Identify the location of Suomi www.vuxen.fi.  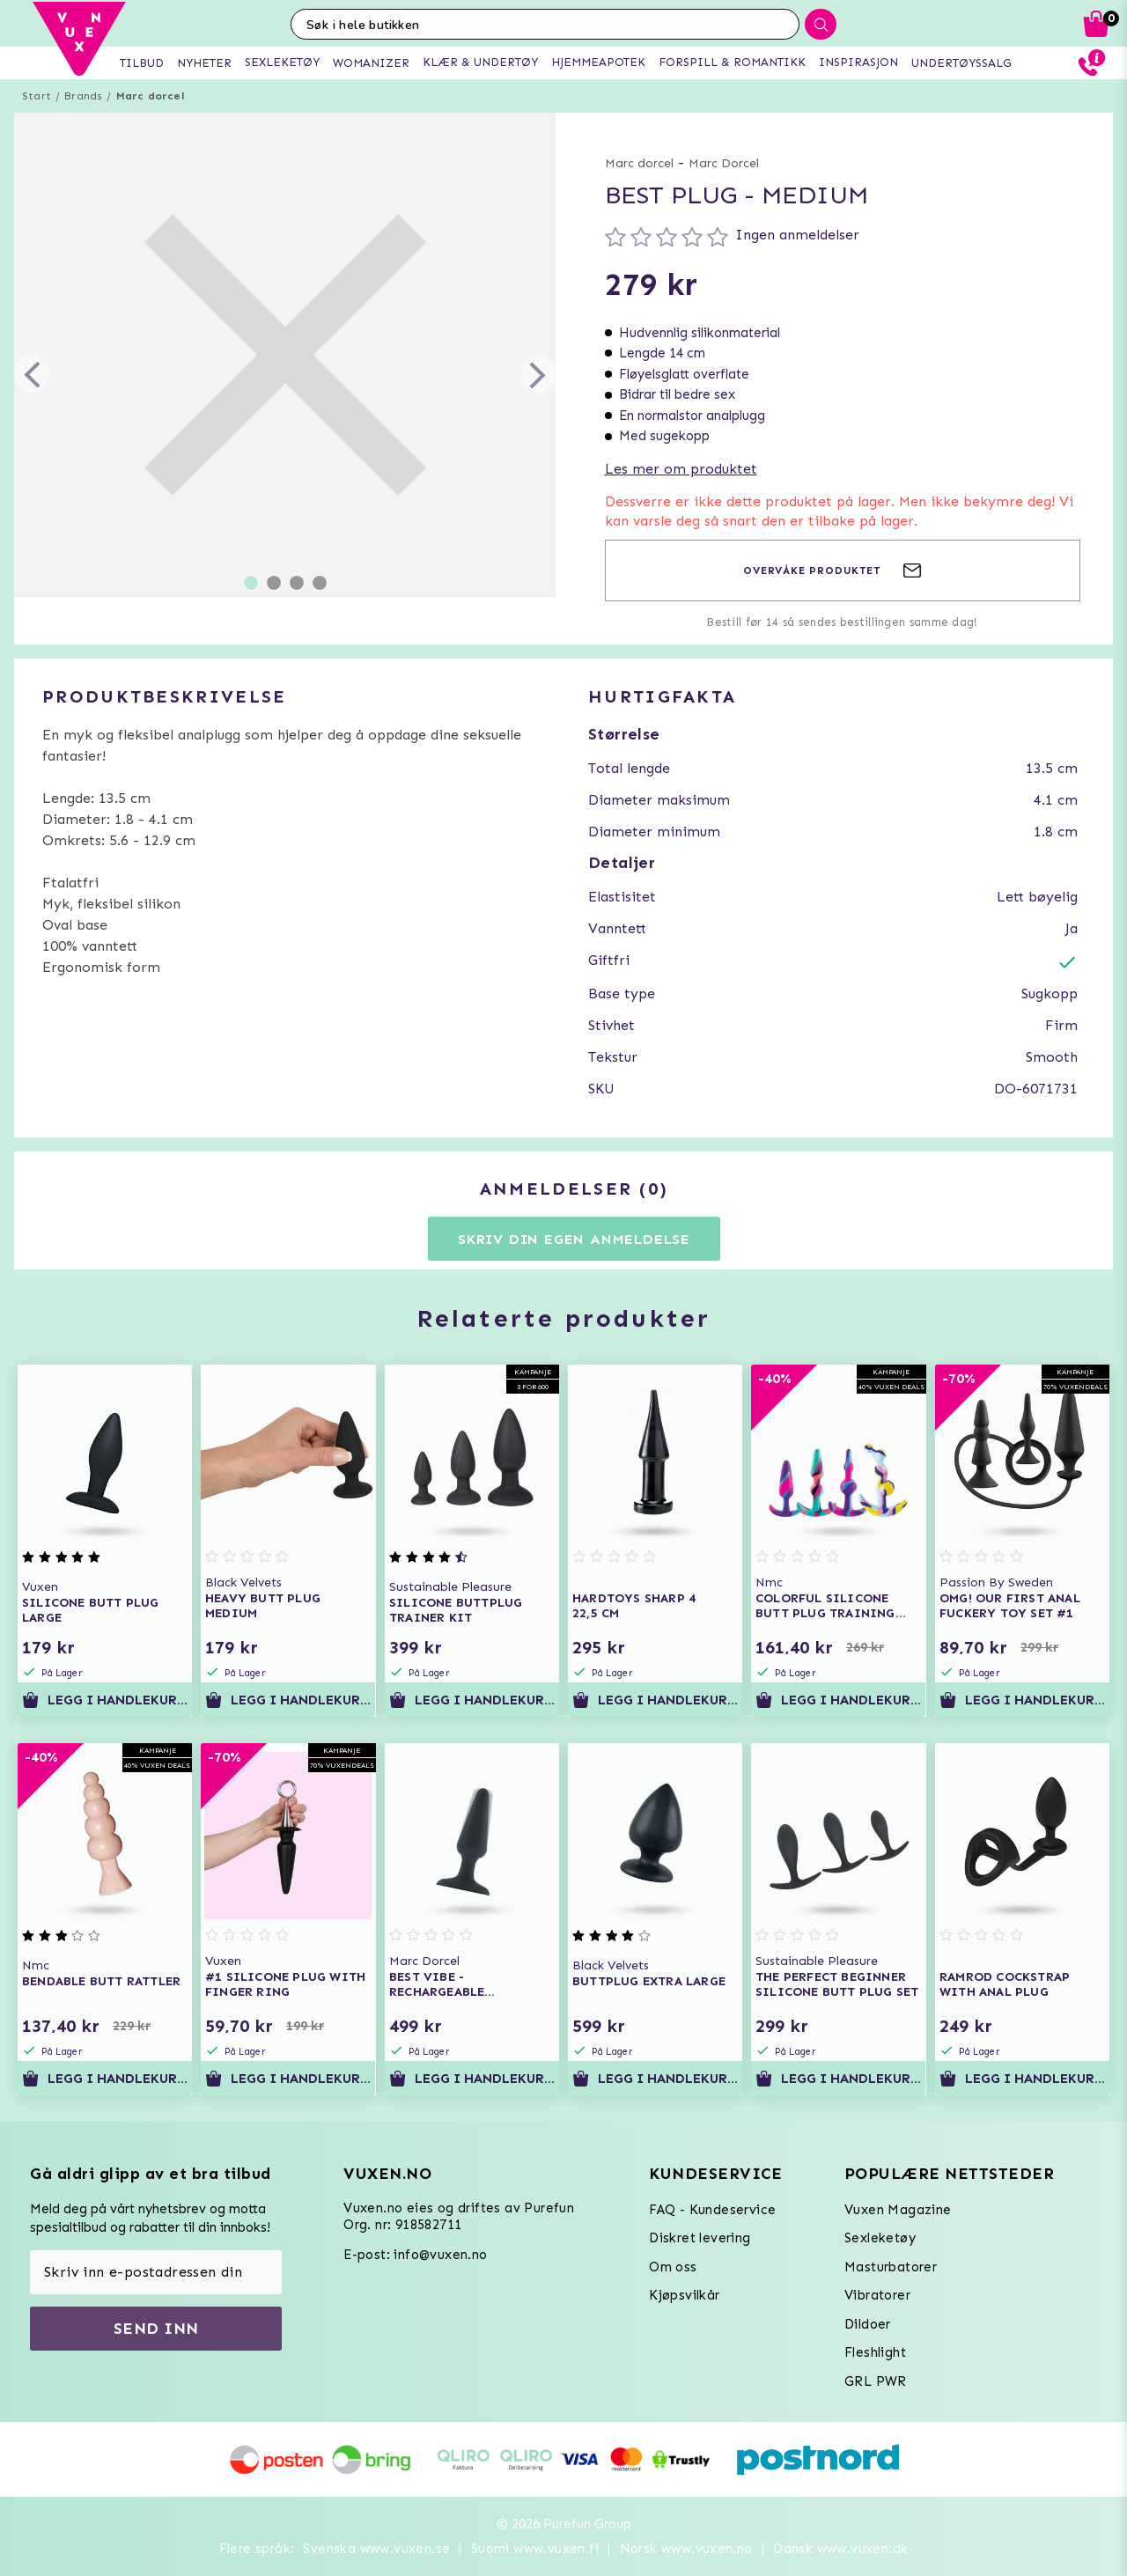
(535, 2549).